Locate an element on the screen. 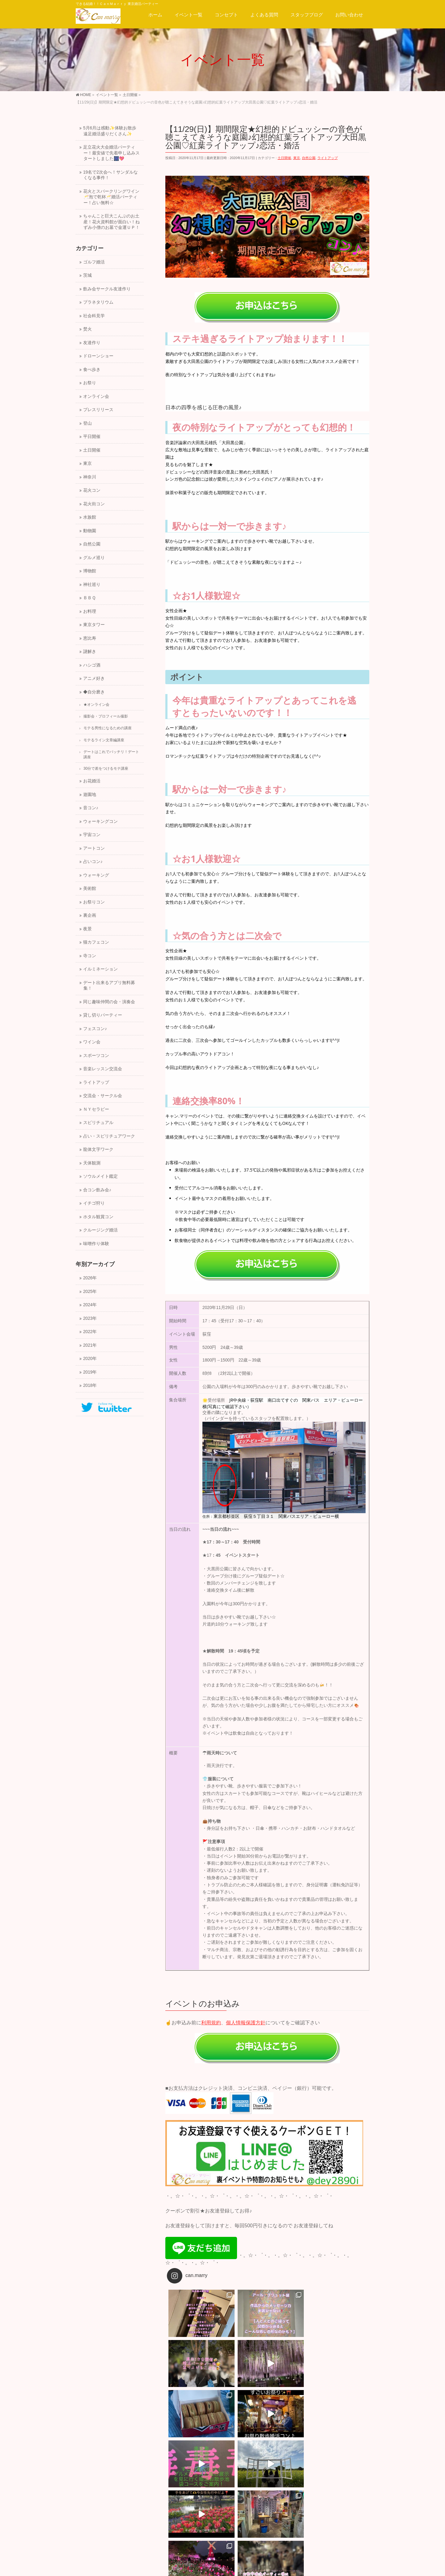 Image resolution: width=445 pixels, height=2576 pixels. 同じ趣味仲間の会・演奏会 is located at coordinates (109, 1002).